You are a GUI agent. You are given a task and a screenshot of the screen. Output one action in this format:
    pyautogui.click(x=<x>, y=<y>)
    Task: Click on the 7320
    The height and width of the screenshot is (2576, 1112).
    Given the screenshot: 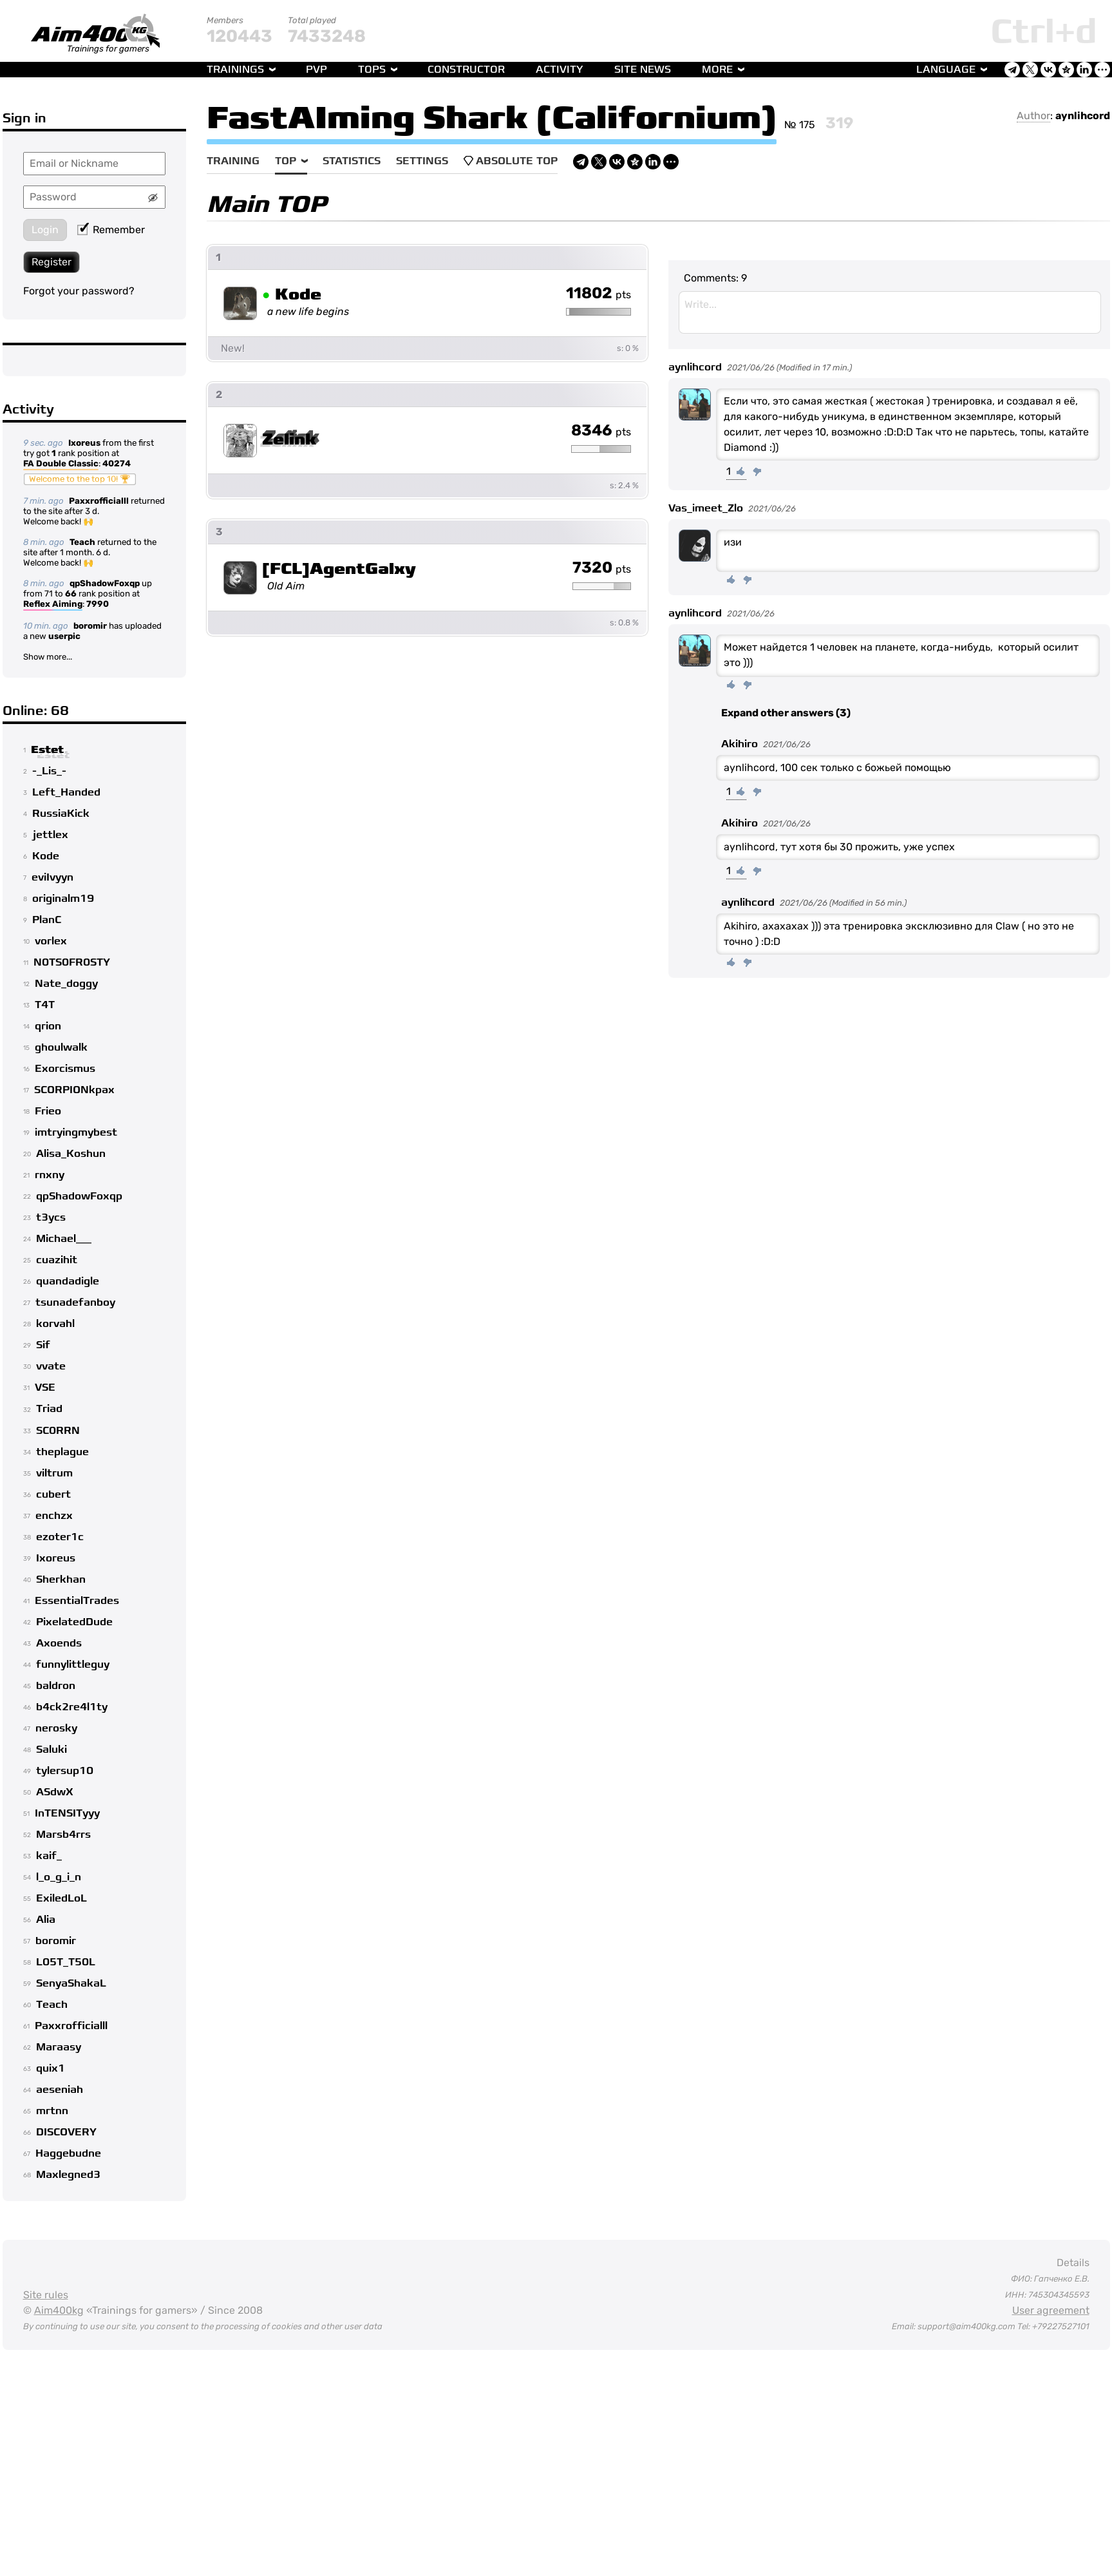 What is the action you would take?
    pyautogui.click(x=601, y=568)
    